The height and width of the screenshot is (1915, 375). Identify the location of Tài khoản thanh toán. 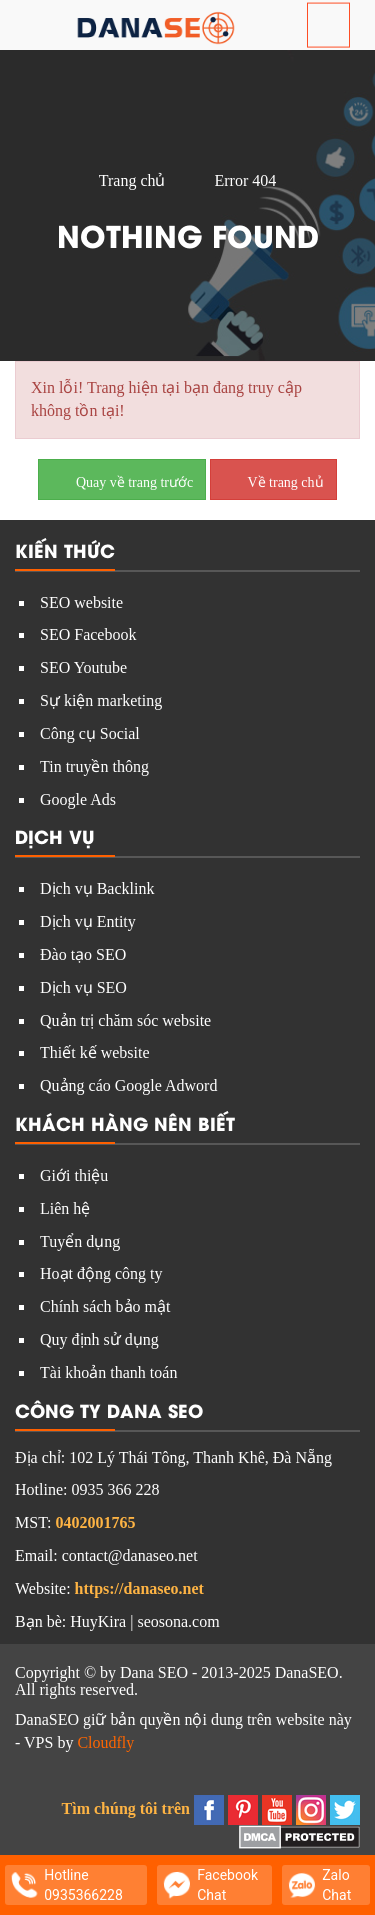
(108, 1372).